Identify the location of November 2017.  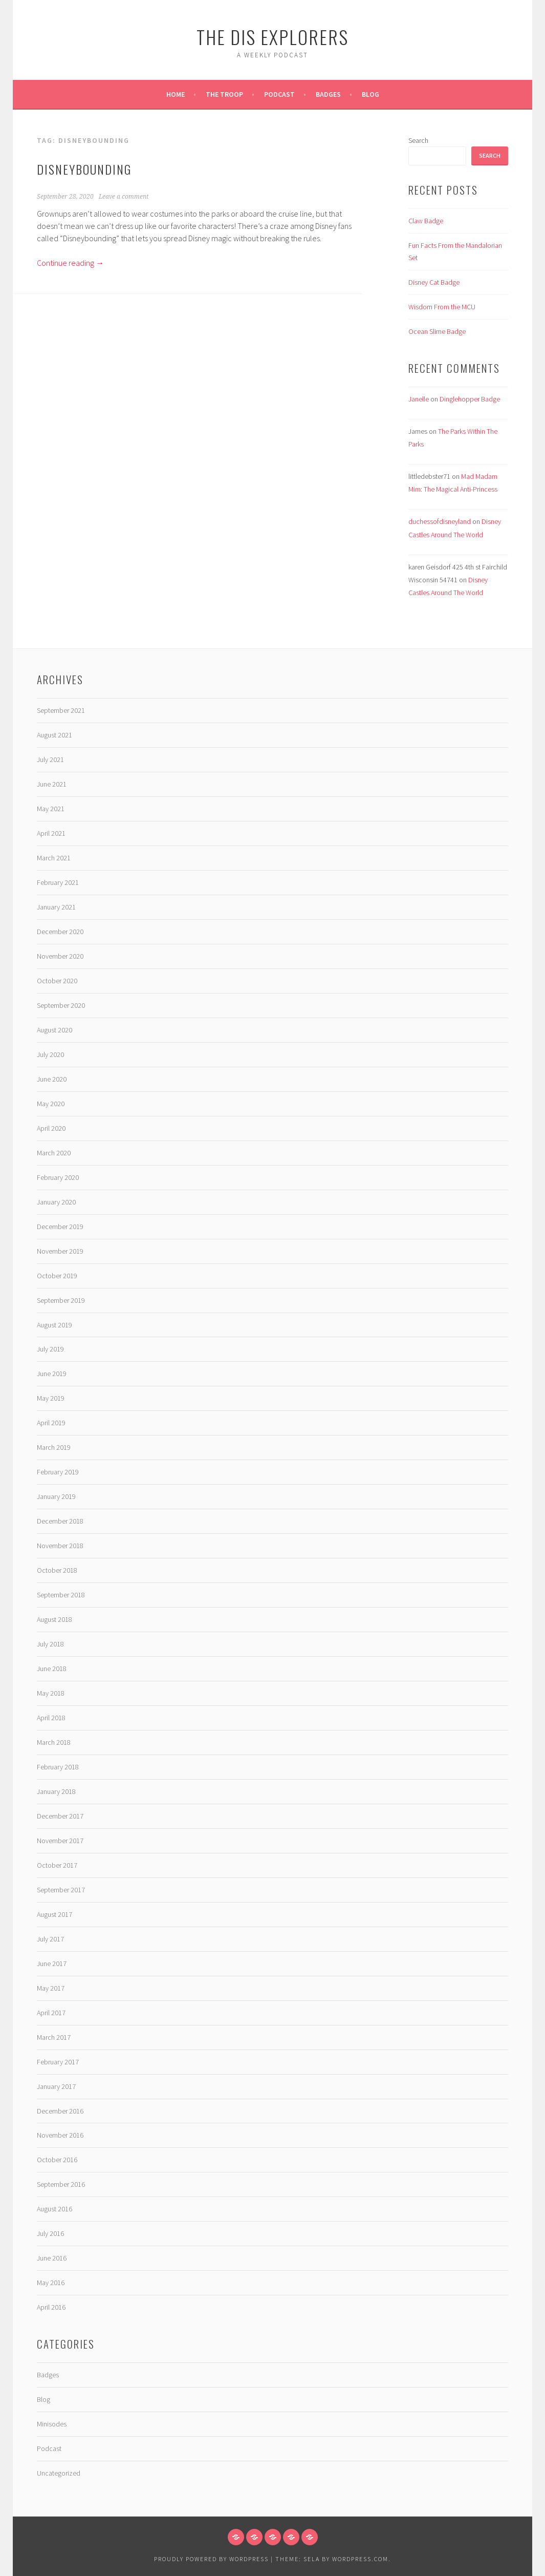
(60, 1840).